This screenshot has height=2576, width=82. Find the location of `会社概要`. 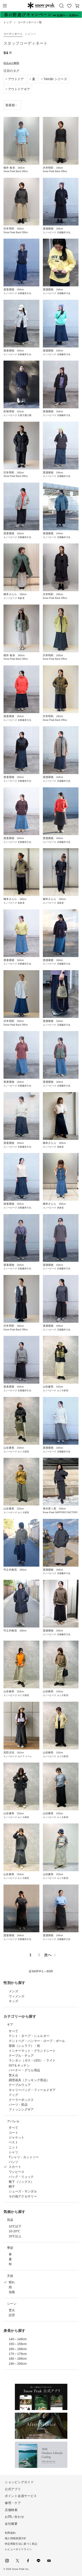

会社概要 is located at coordinates (11, 2523).